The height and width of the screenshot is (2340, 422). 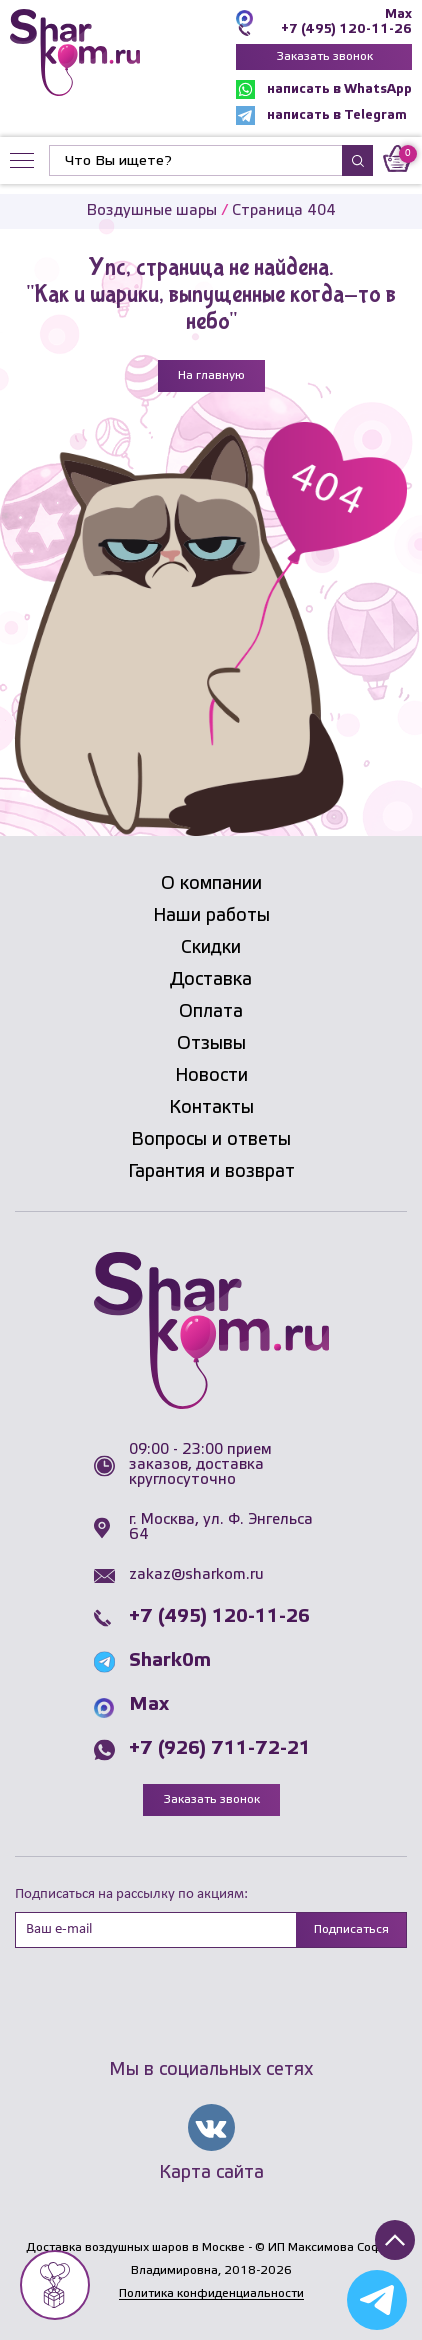 What do you see at coordinates (211, 2293) in the screenshot?
I see `Политика конфиденциальности` at bounding box center [211, 2293].